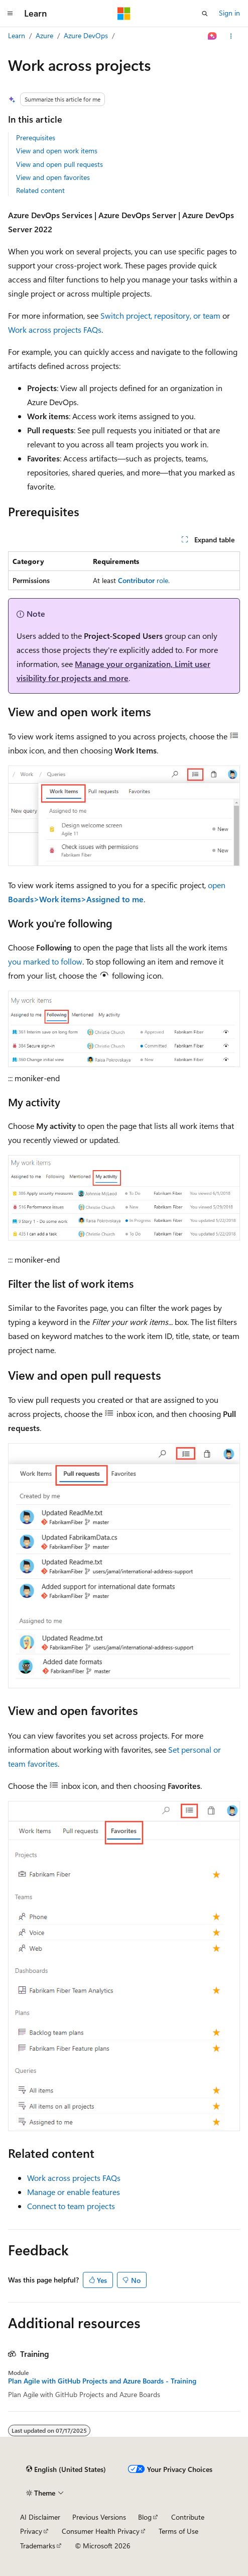 The height and width of the screenshot is (2576, 248). I want to click on [Open search], so click(205, 14).